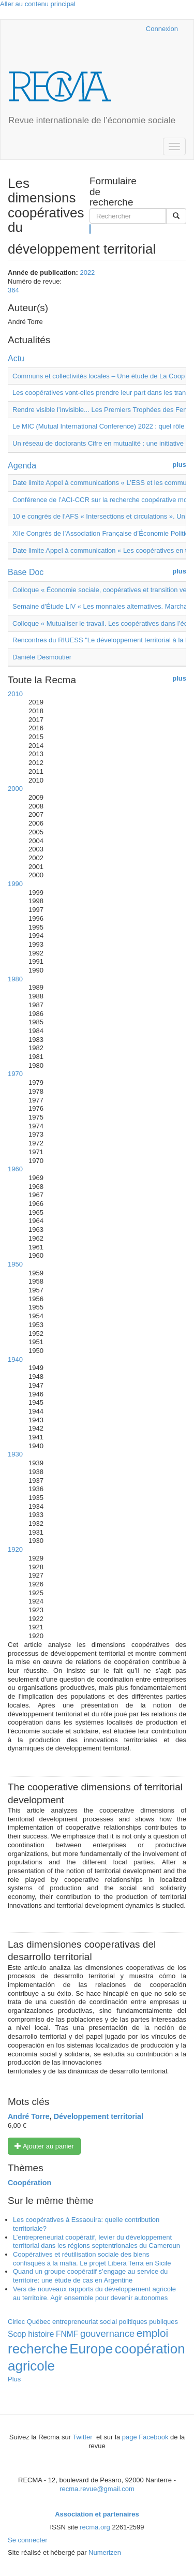  Describe the element at coordinates (15, 1264) in the screenshot. I see `1950` at that location.